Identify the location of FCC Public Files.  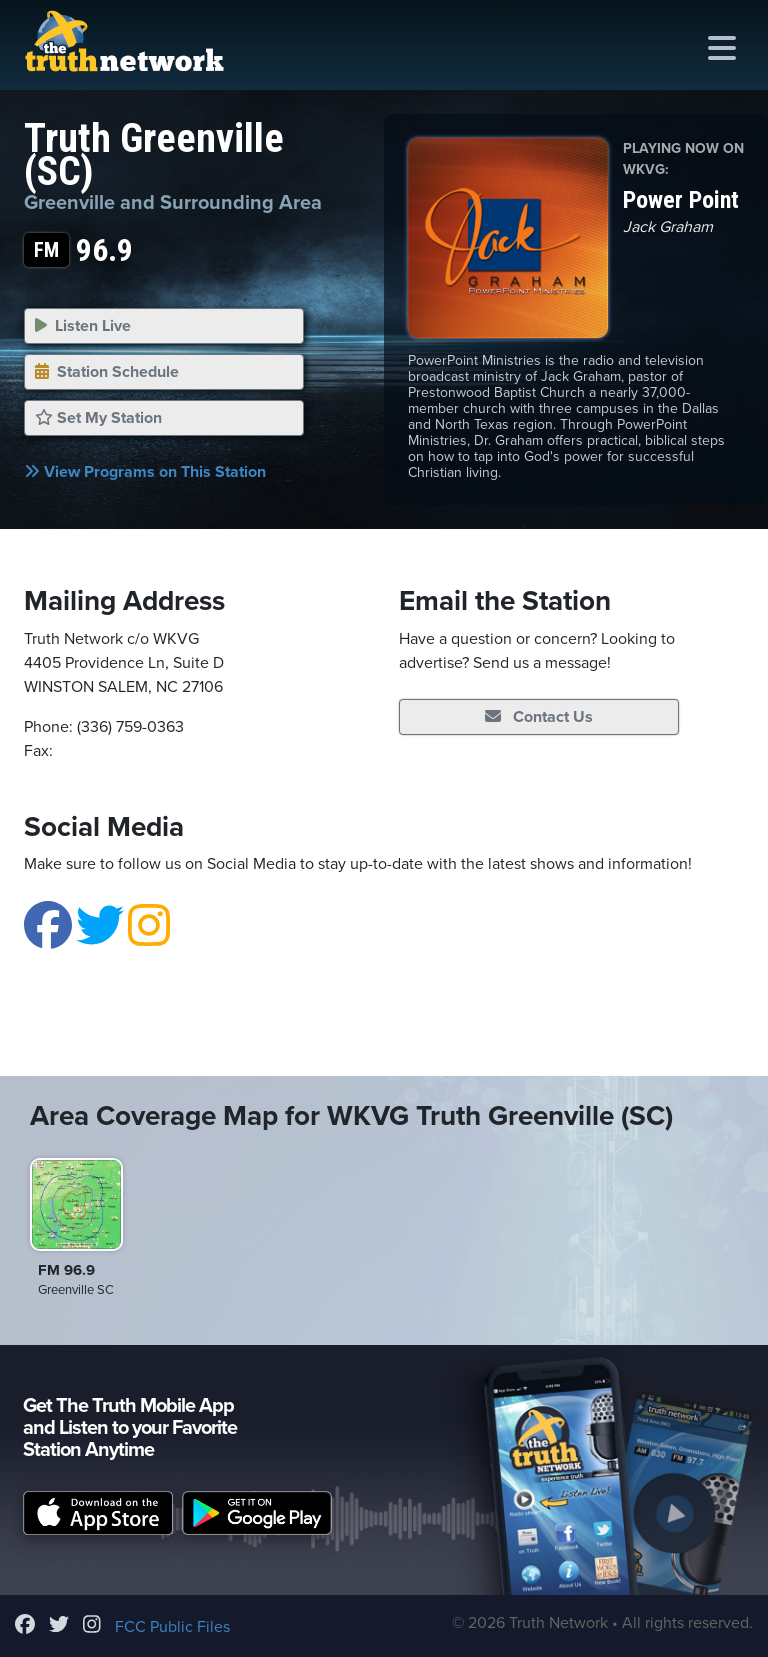
(172, 1627).